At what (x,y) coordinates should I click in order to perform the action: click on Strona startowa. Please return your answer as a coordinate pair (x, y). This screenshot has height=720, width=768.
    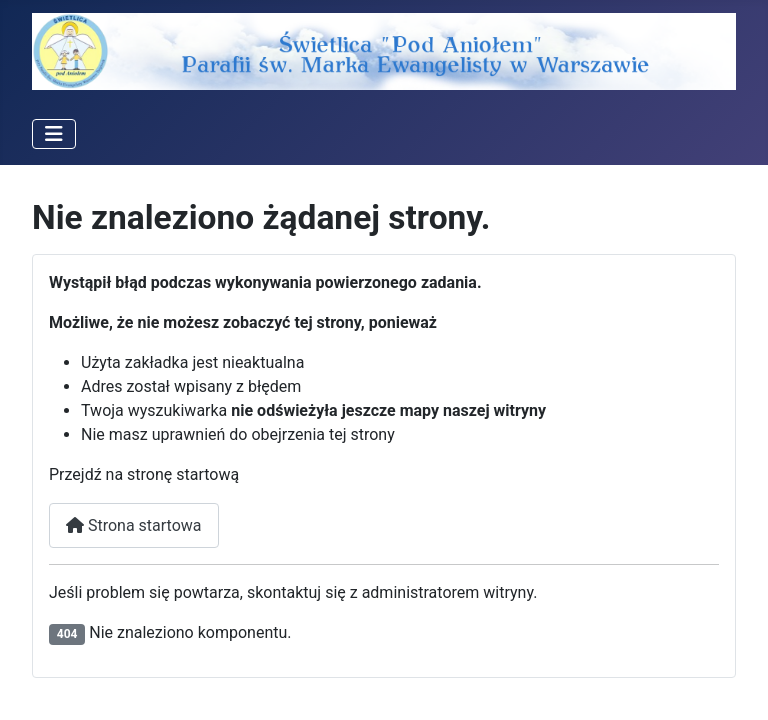
    Looking at the image, I should click on (134, 525).